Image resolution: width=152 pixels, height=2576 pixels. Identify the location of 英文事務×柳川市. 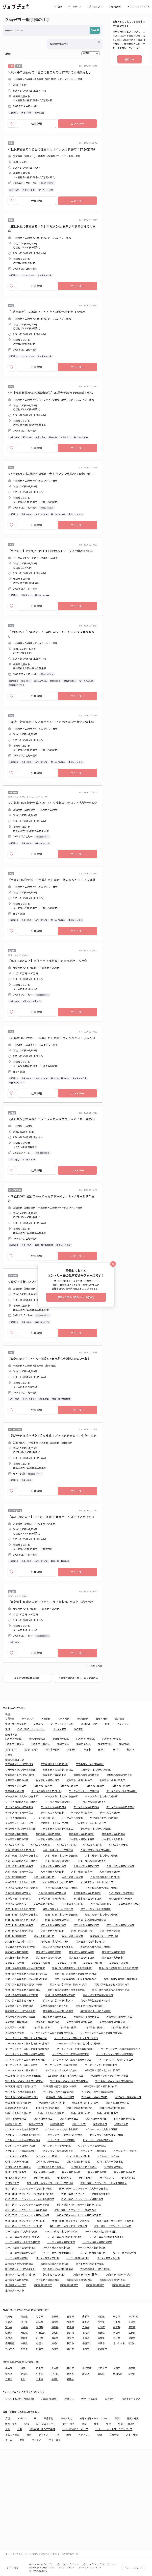
(121, 2027).